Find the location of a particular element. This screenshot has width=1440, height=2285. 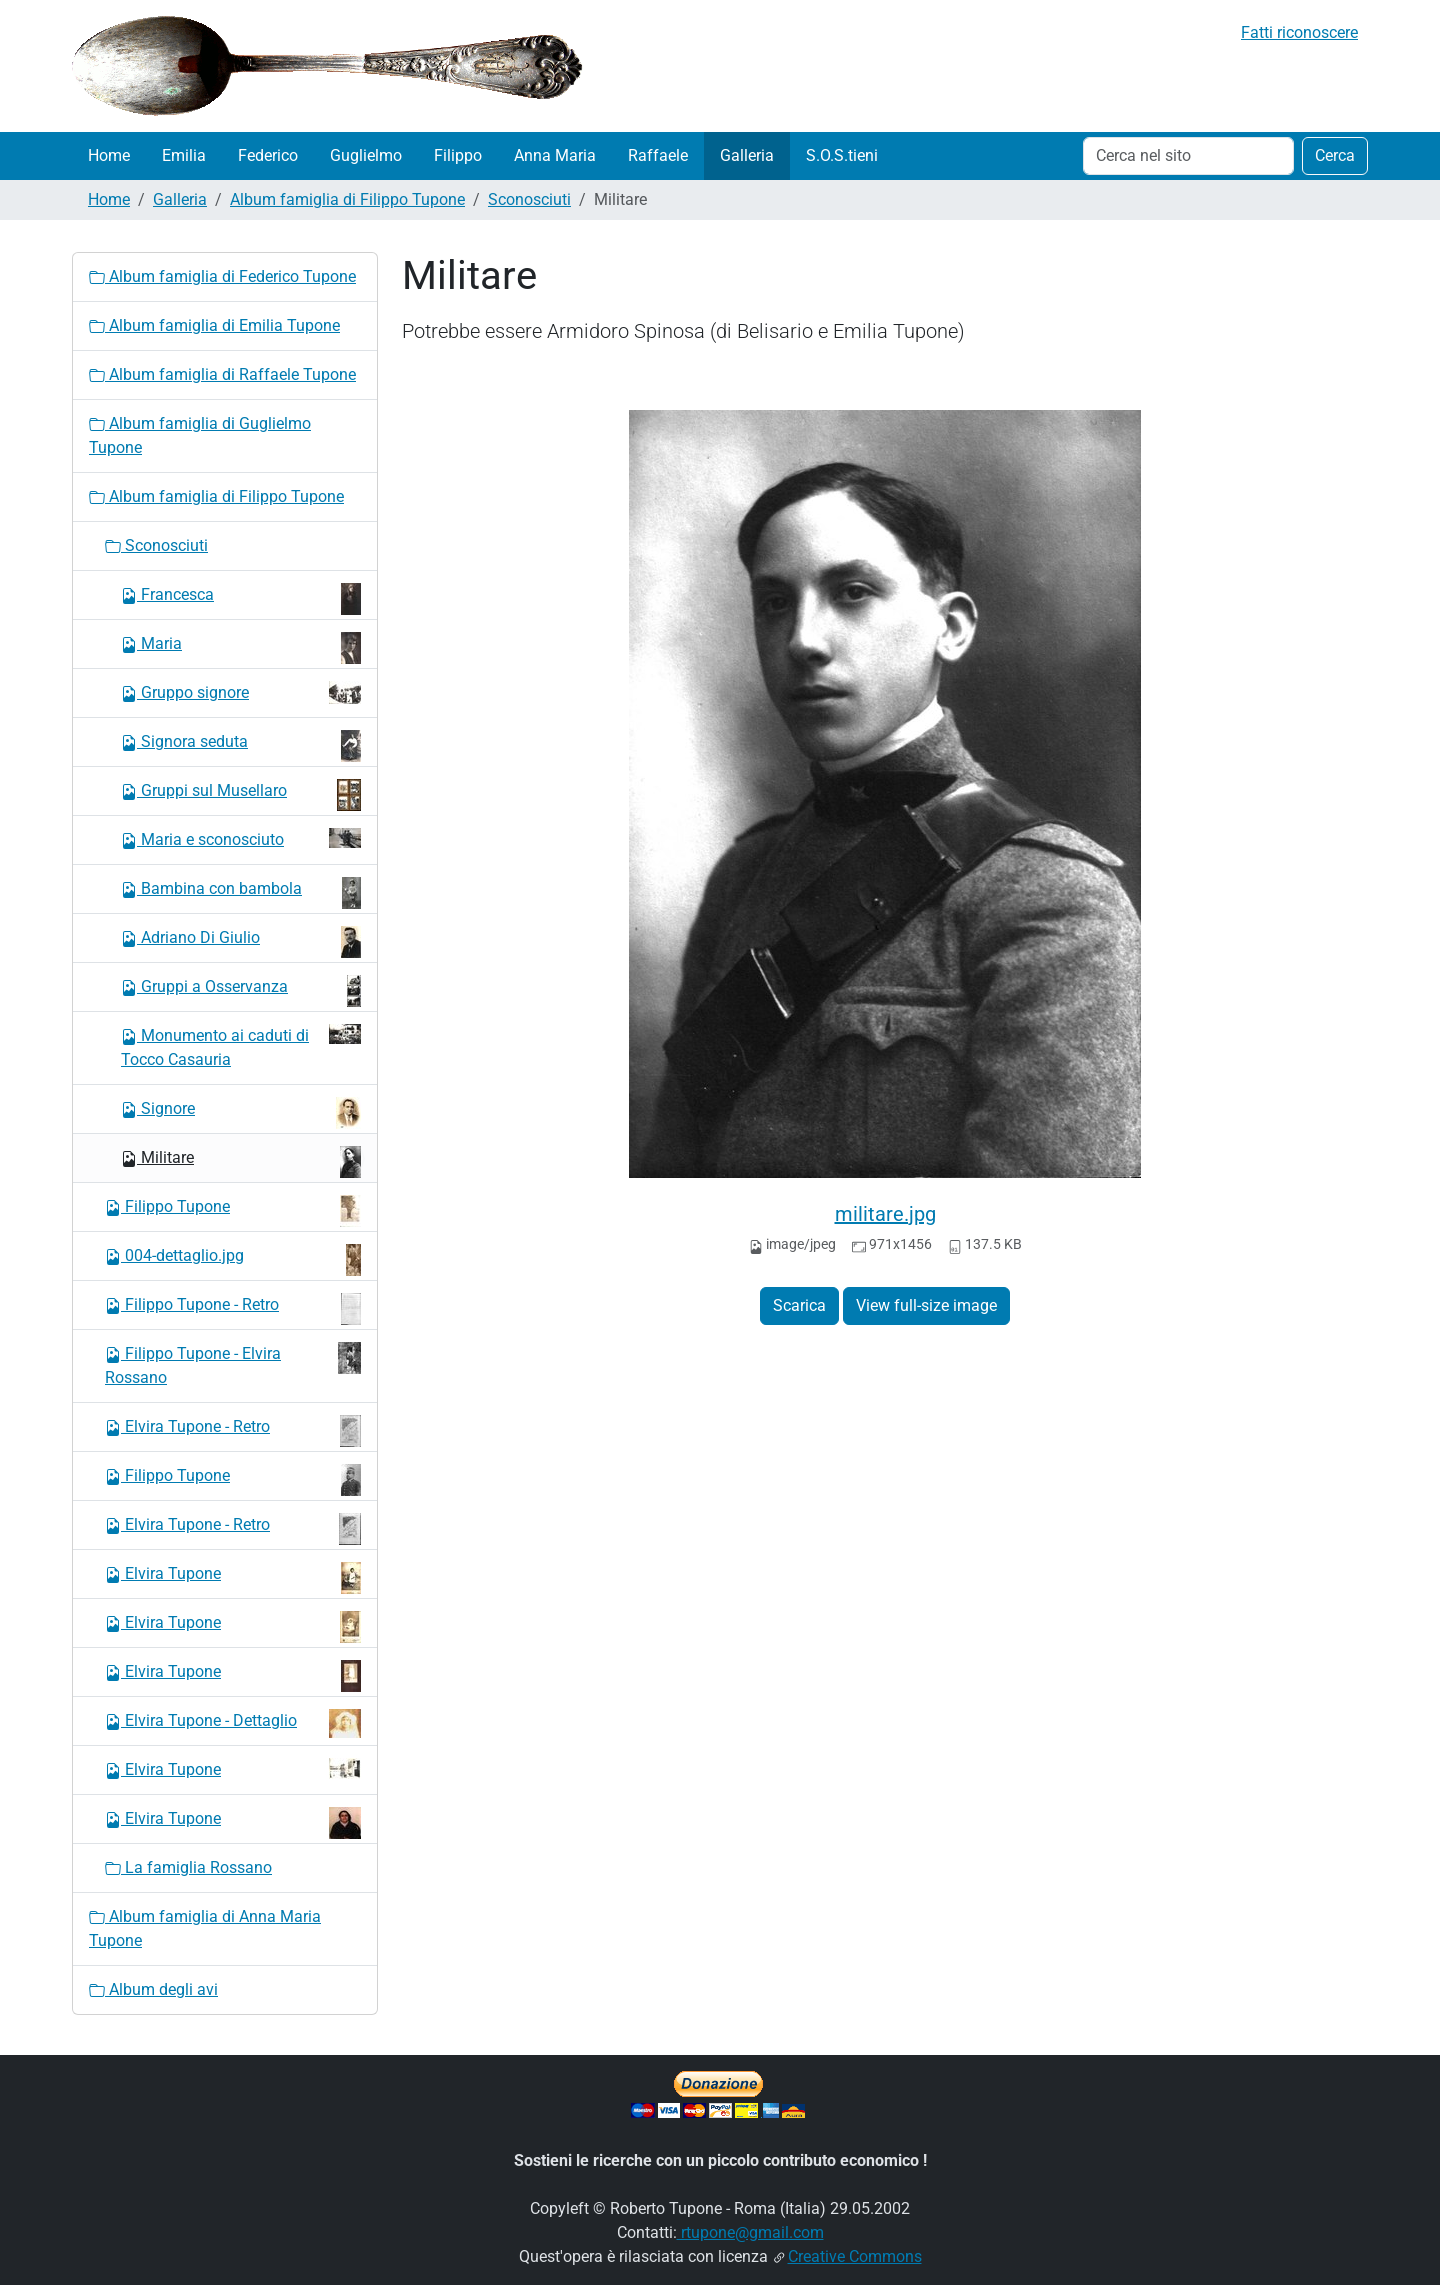

Scarica is located at coordinates (799, 1305).